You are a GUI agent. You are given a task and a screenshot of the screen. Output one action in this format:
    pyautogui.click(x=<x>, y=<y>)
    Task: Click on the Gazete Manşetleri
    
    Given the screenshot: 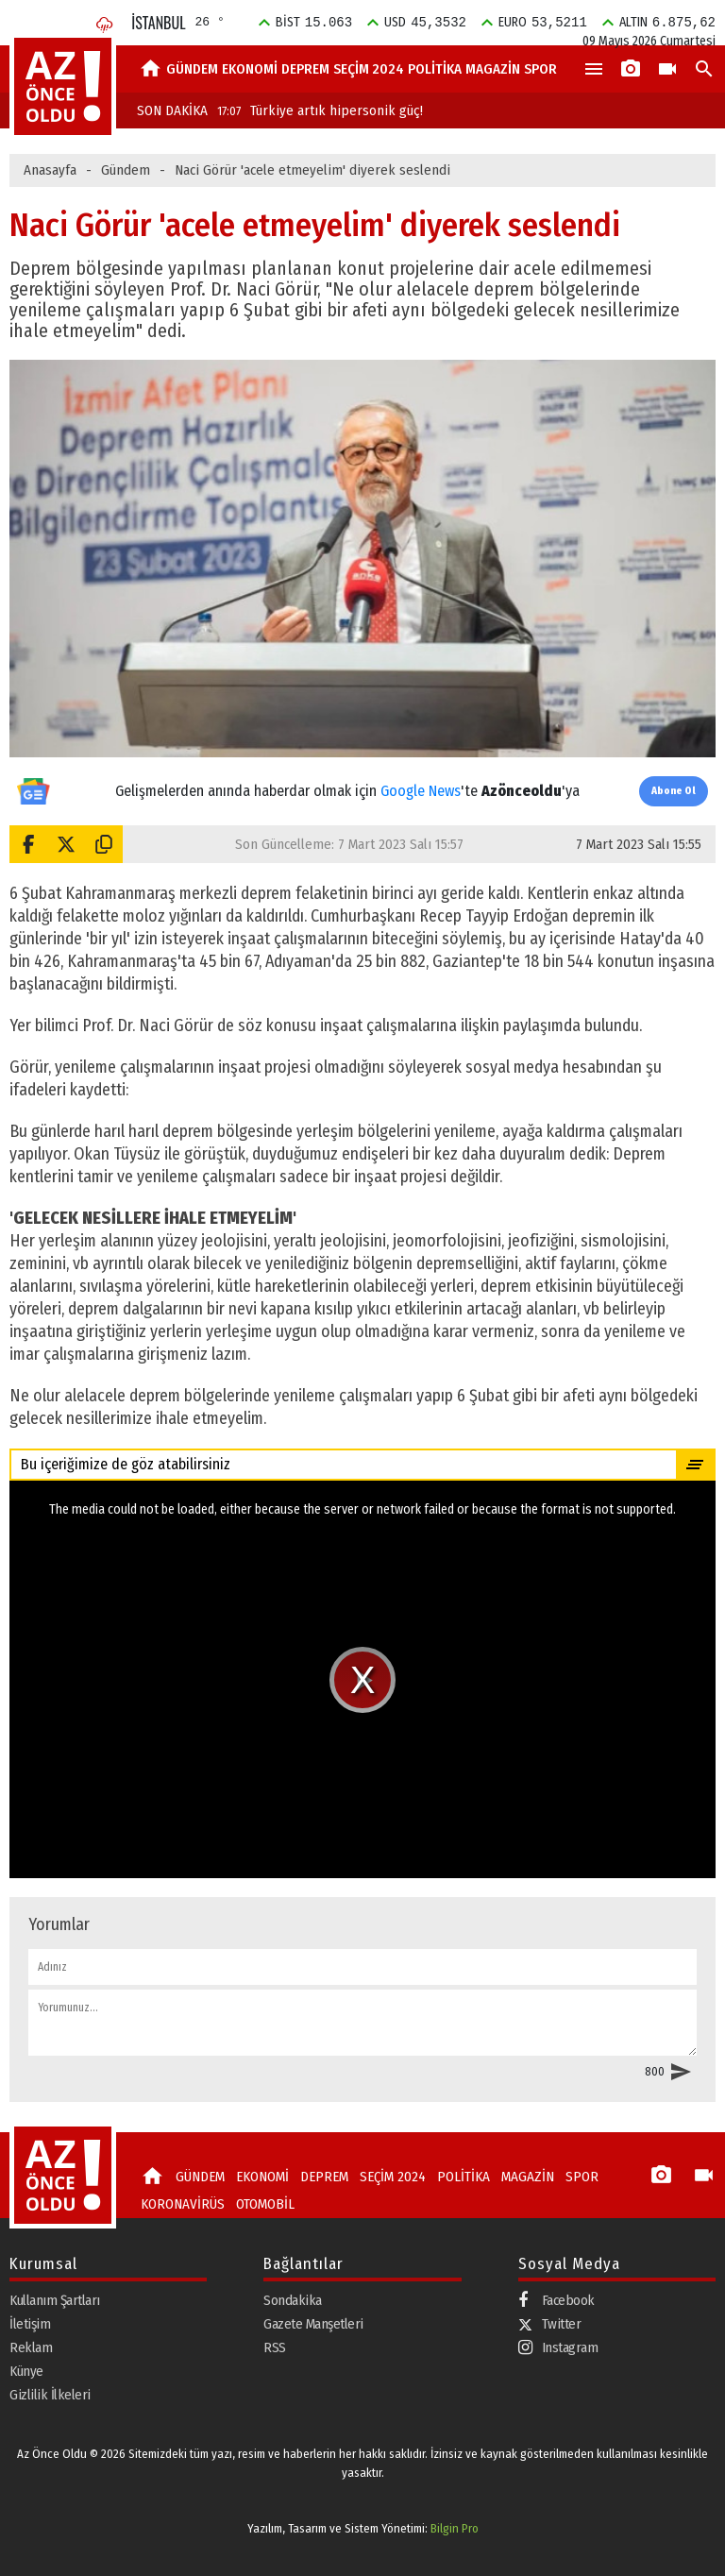 What is the action you would take?
    pyautogui.click(x=313, y=2323)
    